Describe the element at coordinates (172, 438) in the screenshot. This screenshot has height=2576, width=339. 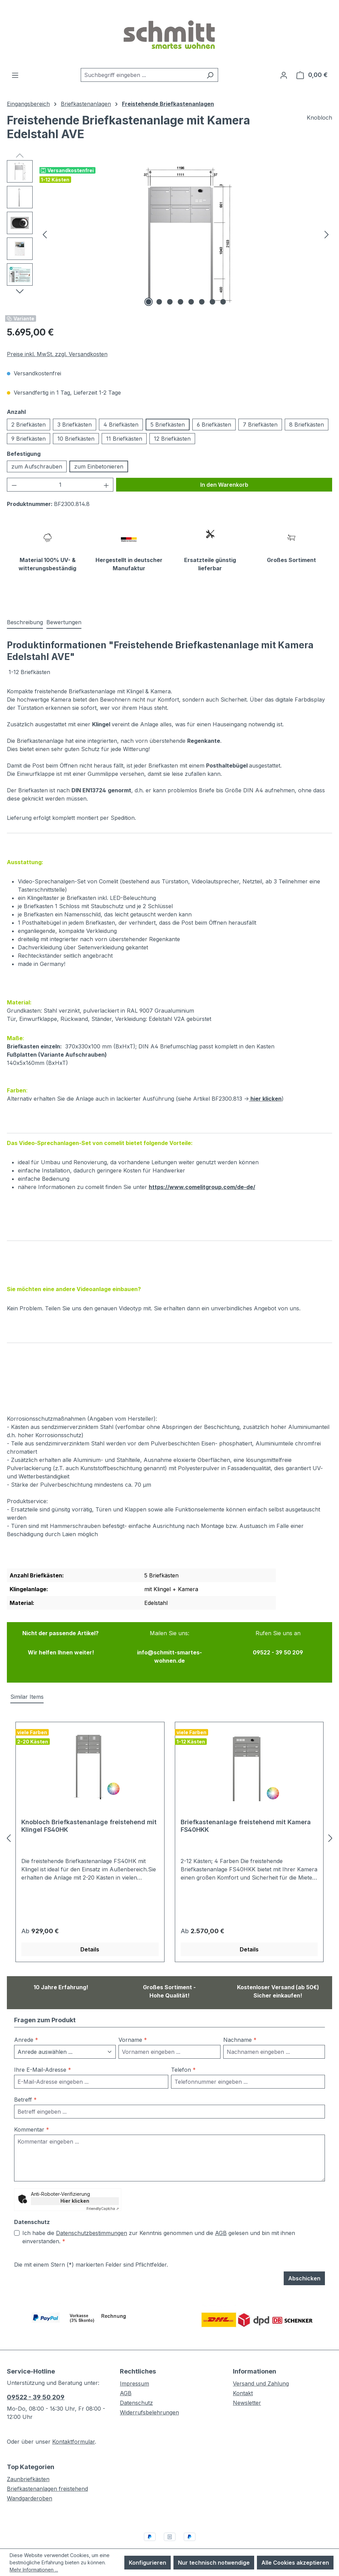
I see `12 Briefkästen` at that location.